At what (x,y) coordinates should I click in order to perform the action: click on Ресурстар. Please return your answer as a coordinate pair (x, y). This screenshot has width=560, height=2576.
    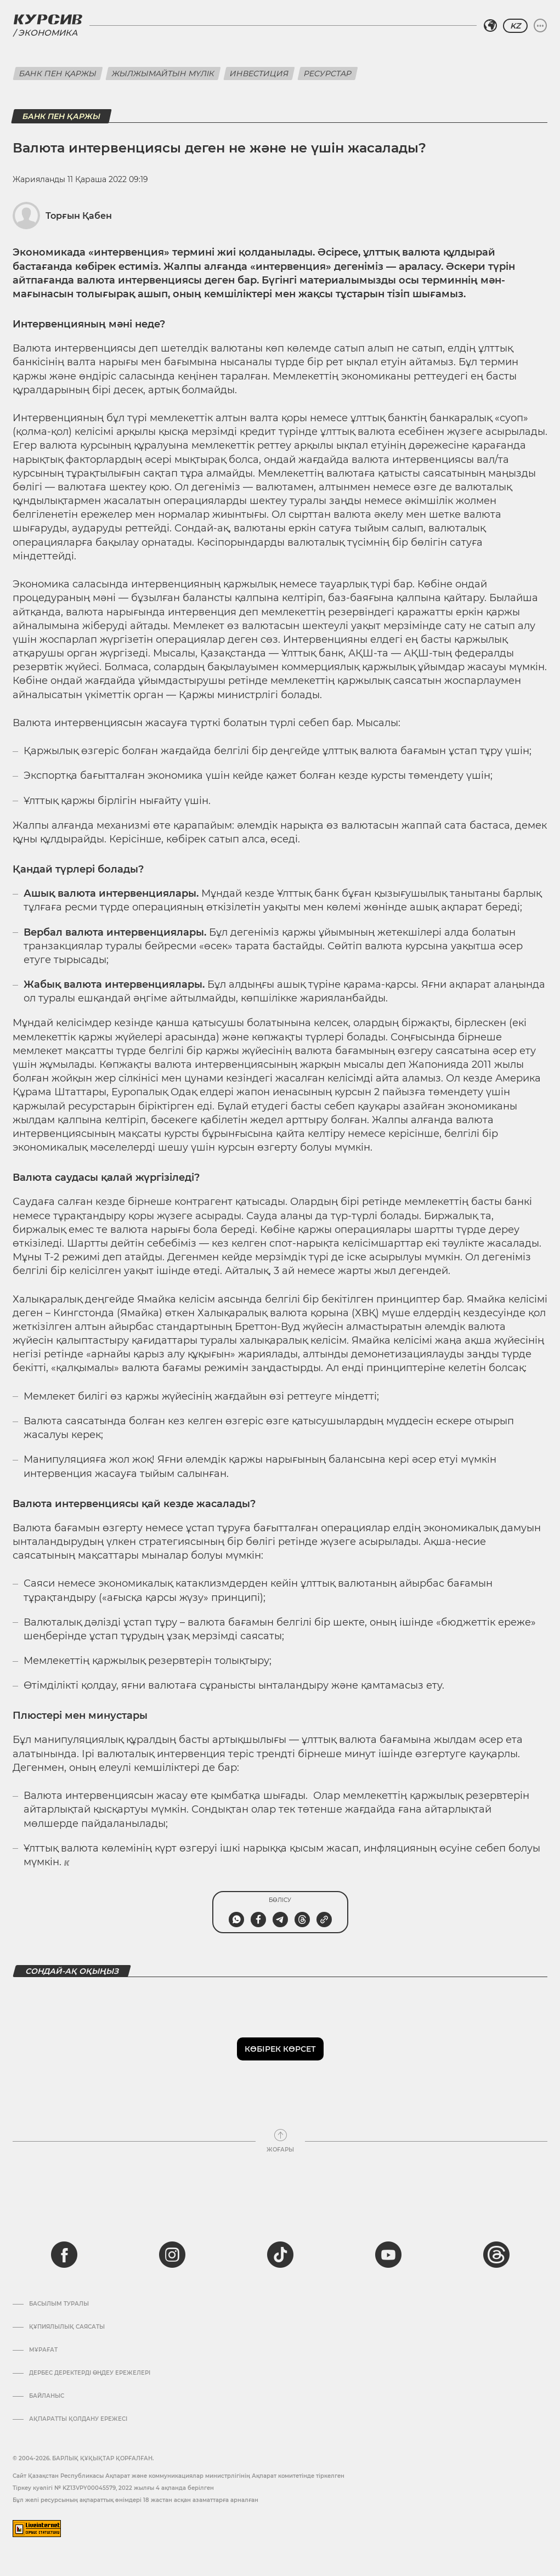
    Looking at the image, I should click on (328, 73).